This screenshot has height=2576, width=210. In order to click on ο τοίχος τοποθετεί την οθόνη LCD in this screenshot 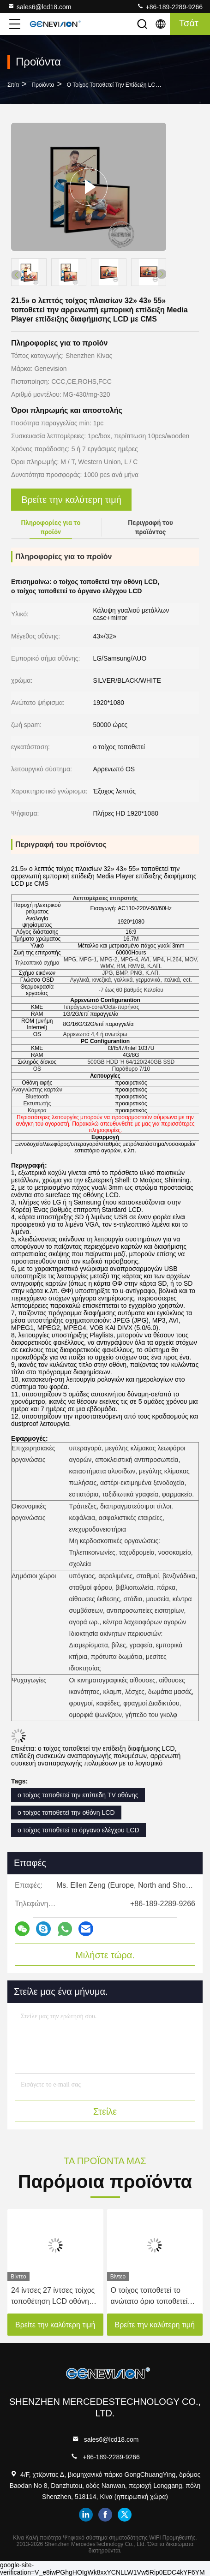, I will do `click(66, 1812)`.